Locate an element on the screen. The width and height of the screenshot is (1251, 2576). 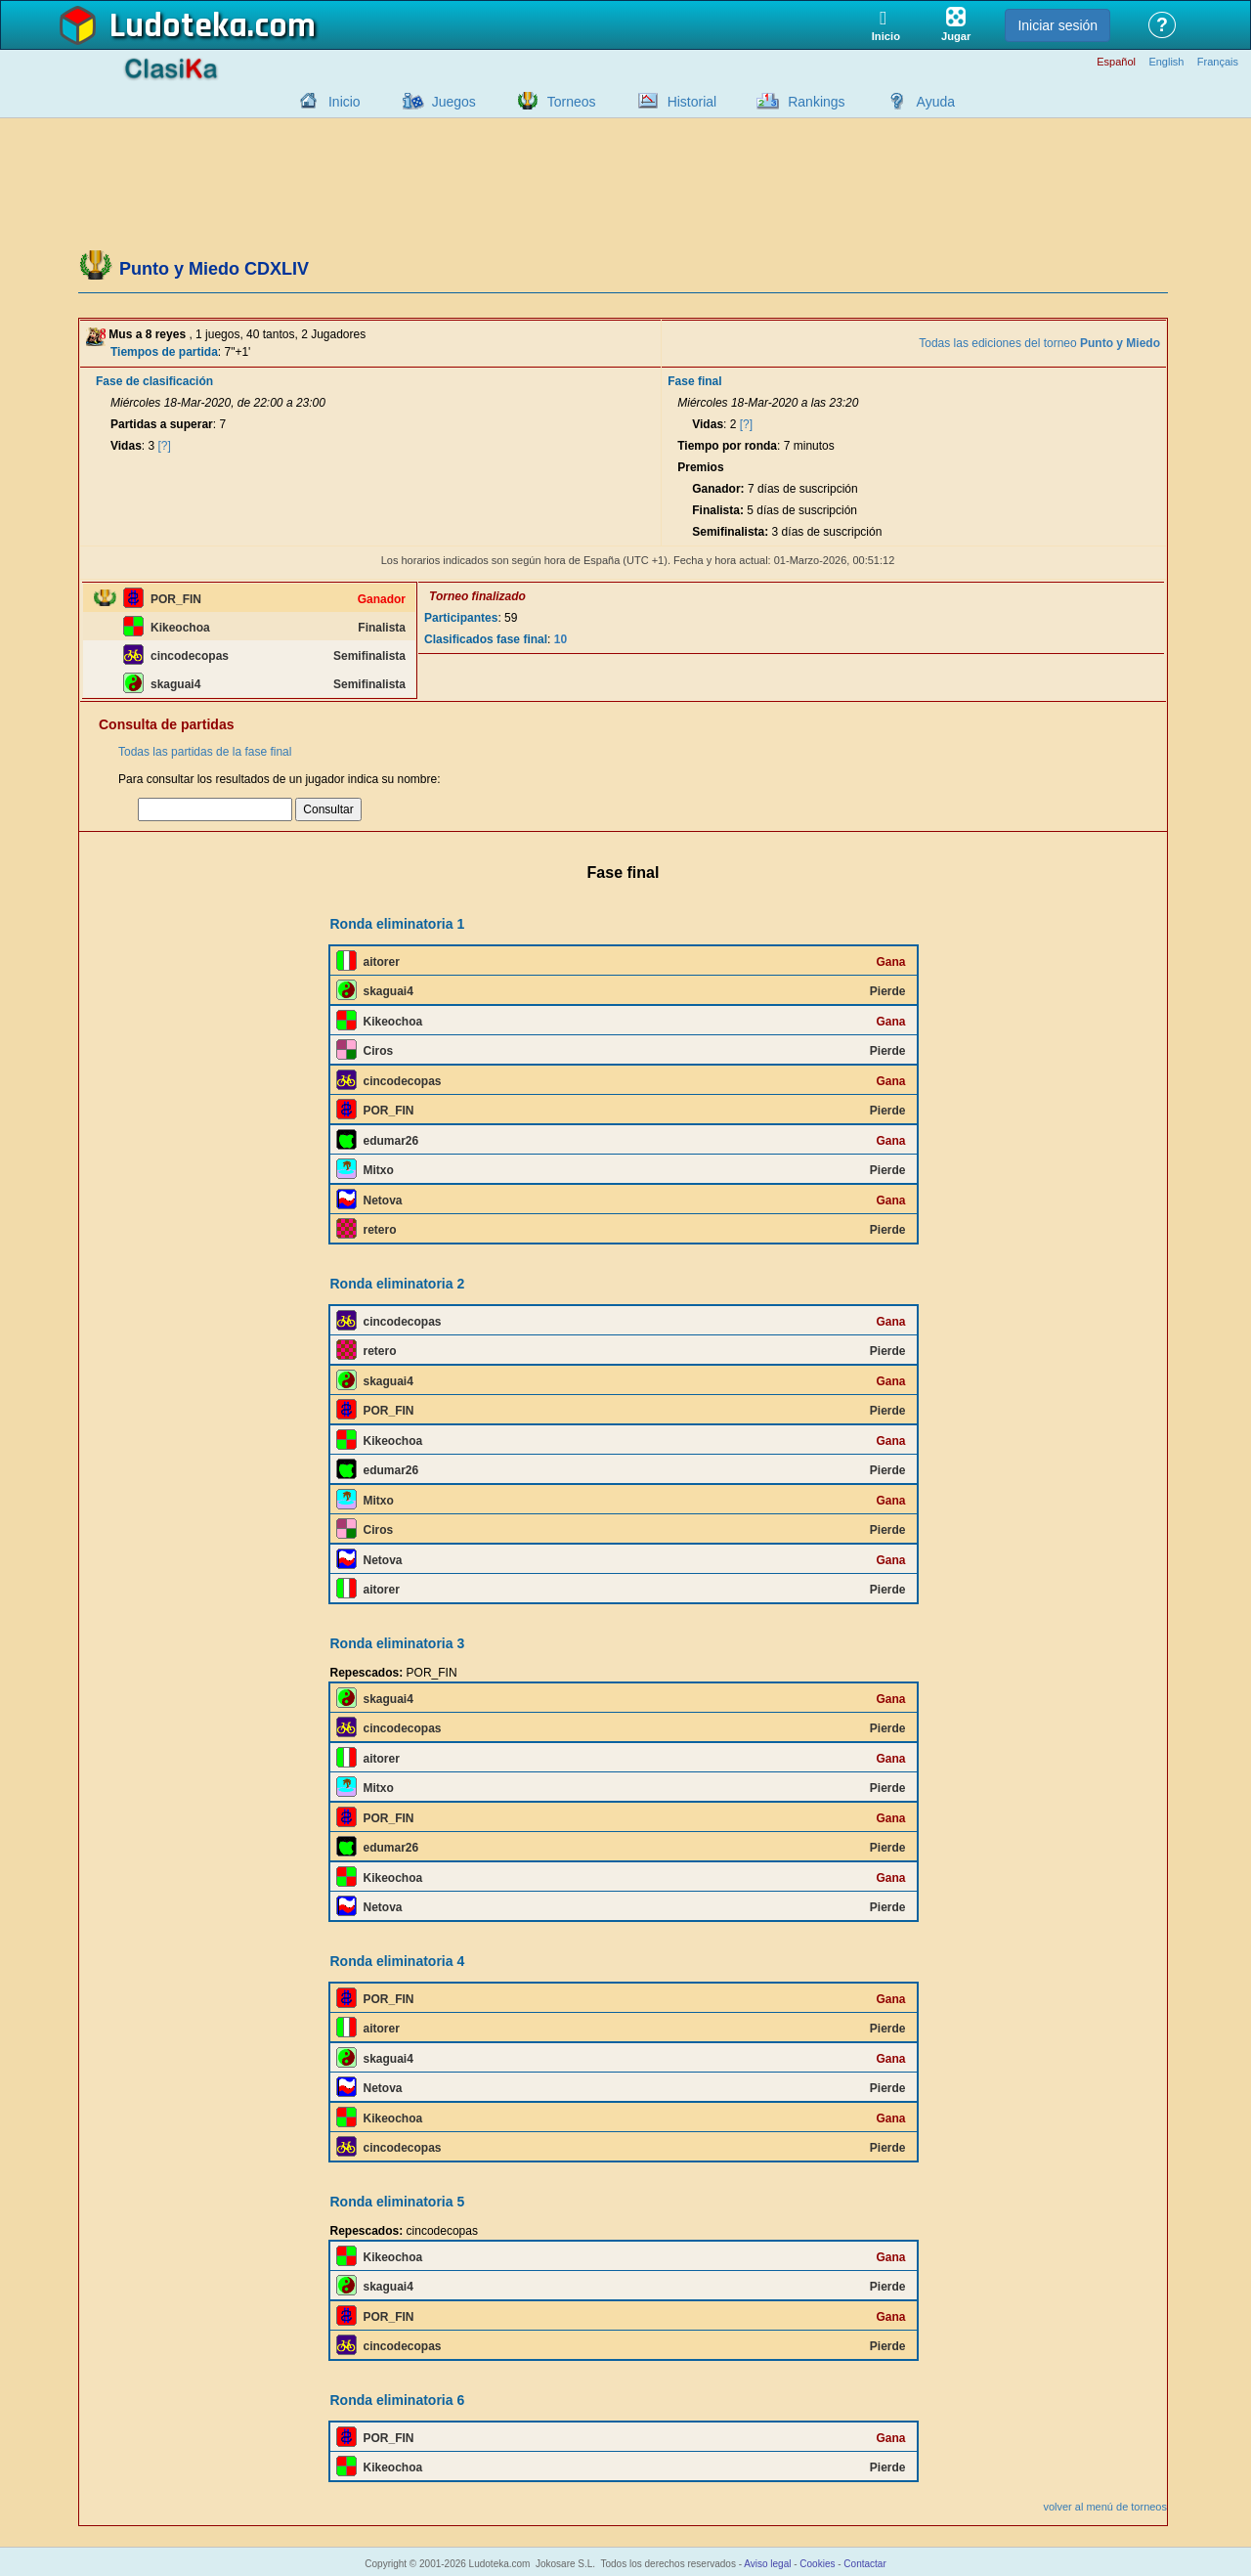
Historial is located at coordinates (692, 101).